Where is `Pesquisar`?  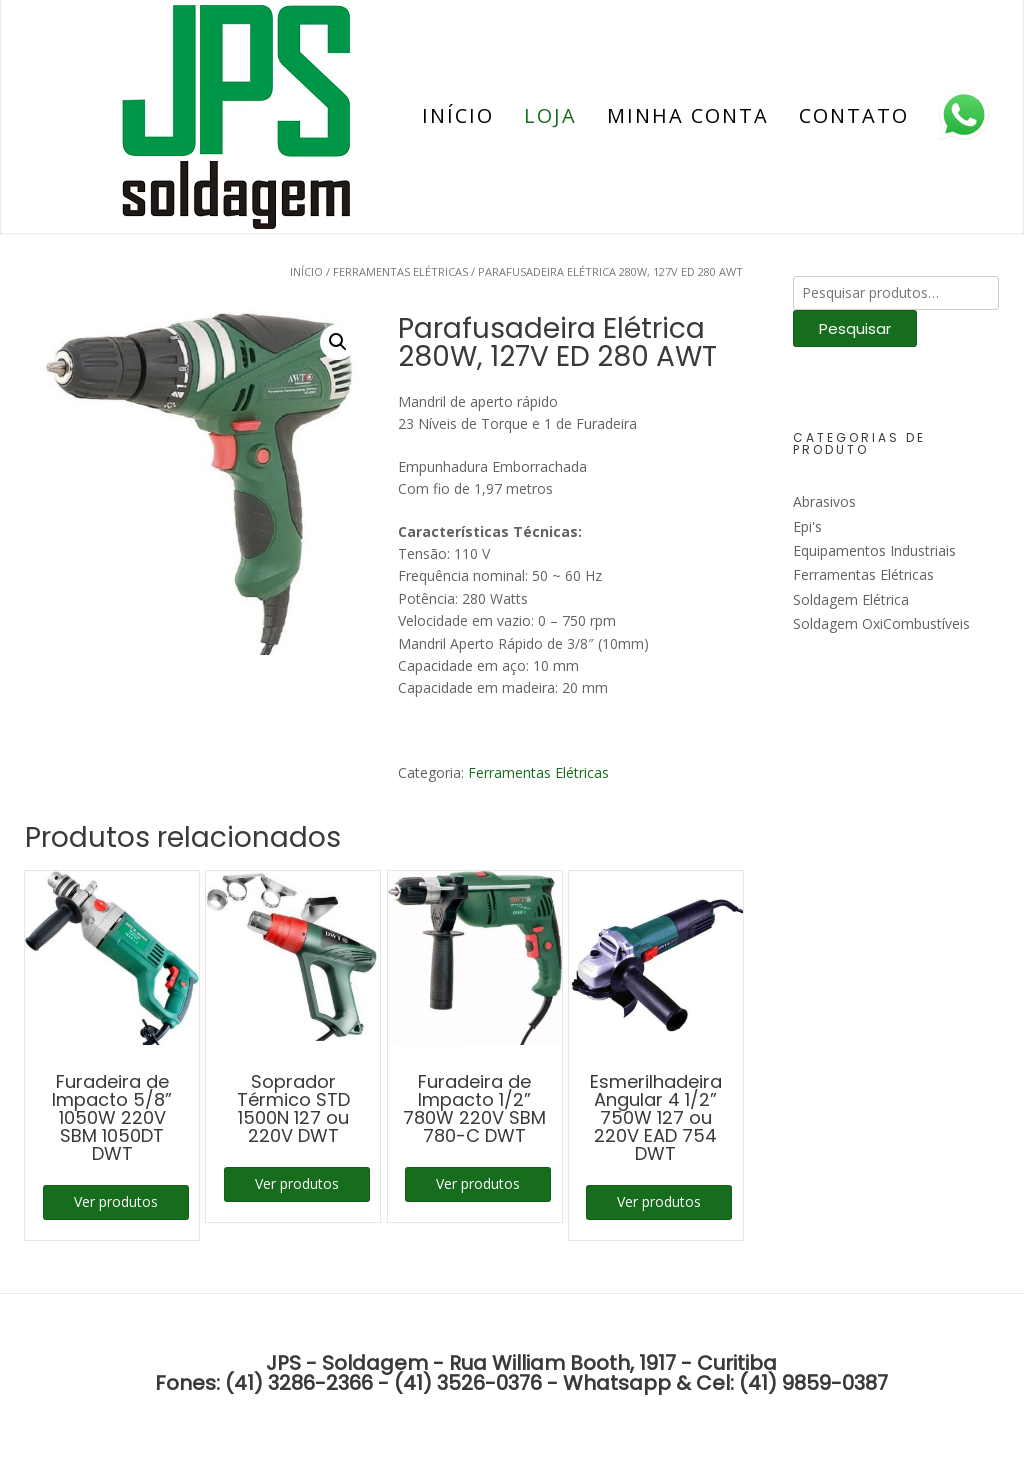
Pesquisar is located at coordinates (855, 328).